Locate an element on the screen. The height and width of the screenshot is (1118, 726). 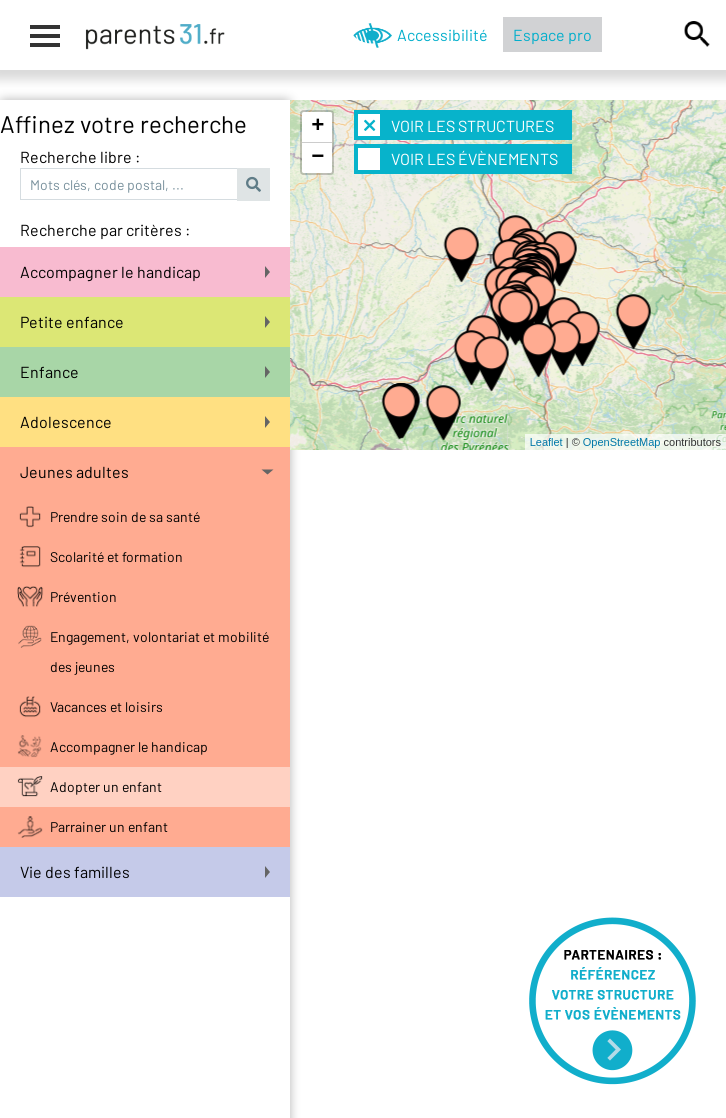
Enfance is located at coordinates (145, 371).